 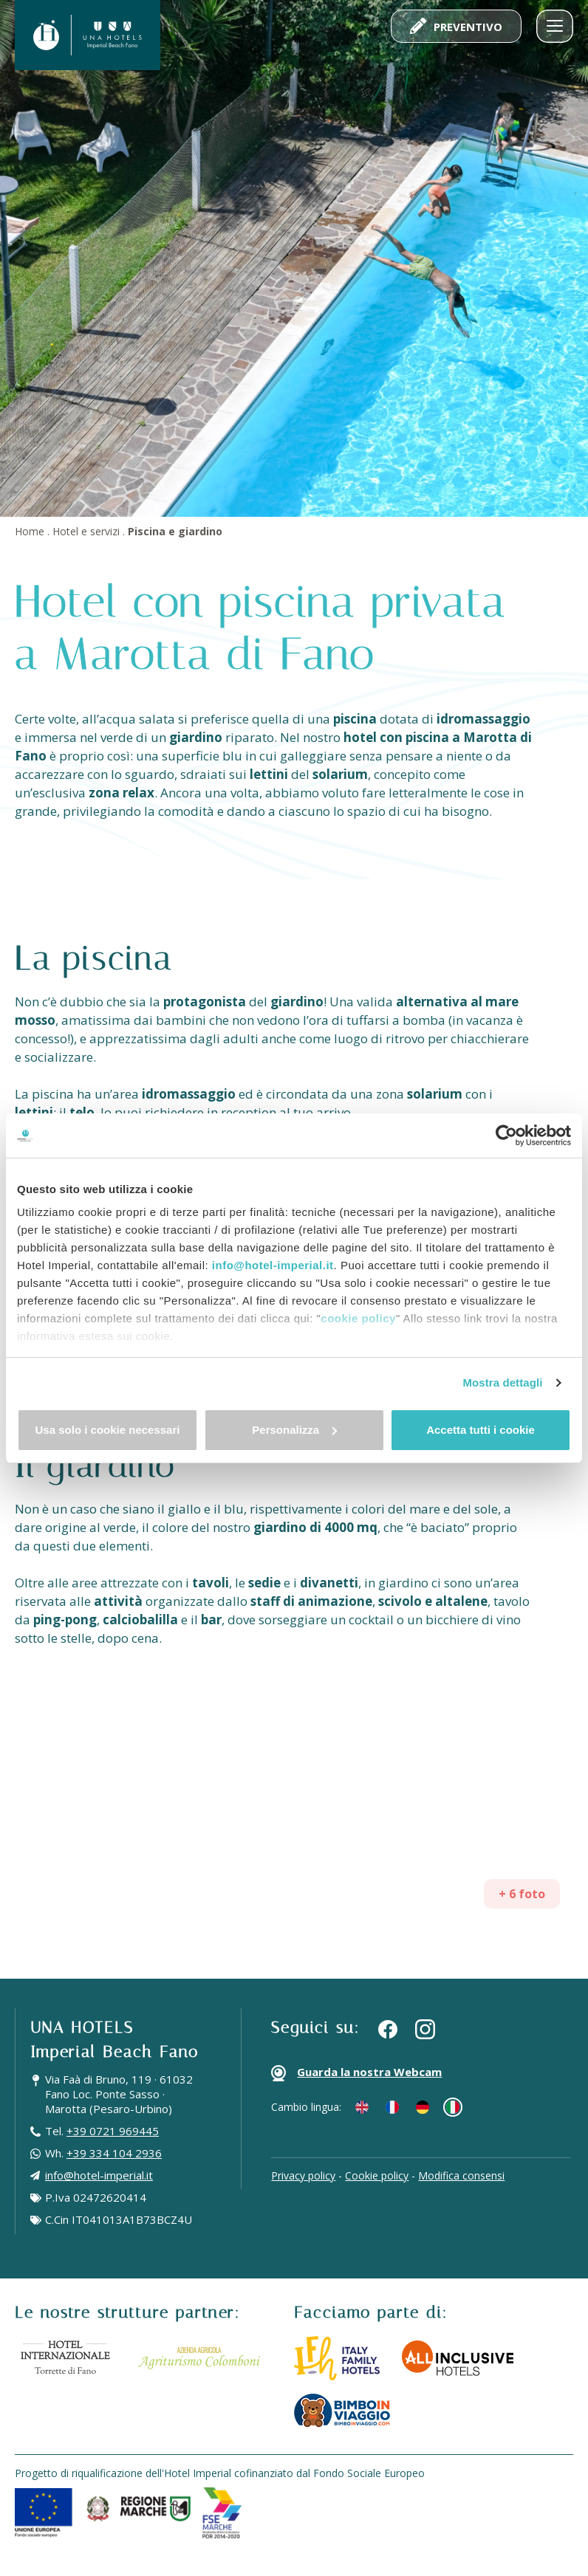 What do you see at coordinates (29, 531) in the screenshot?
I see `Home` at bounding box center [29, 531].